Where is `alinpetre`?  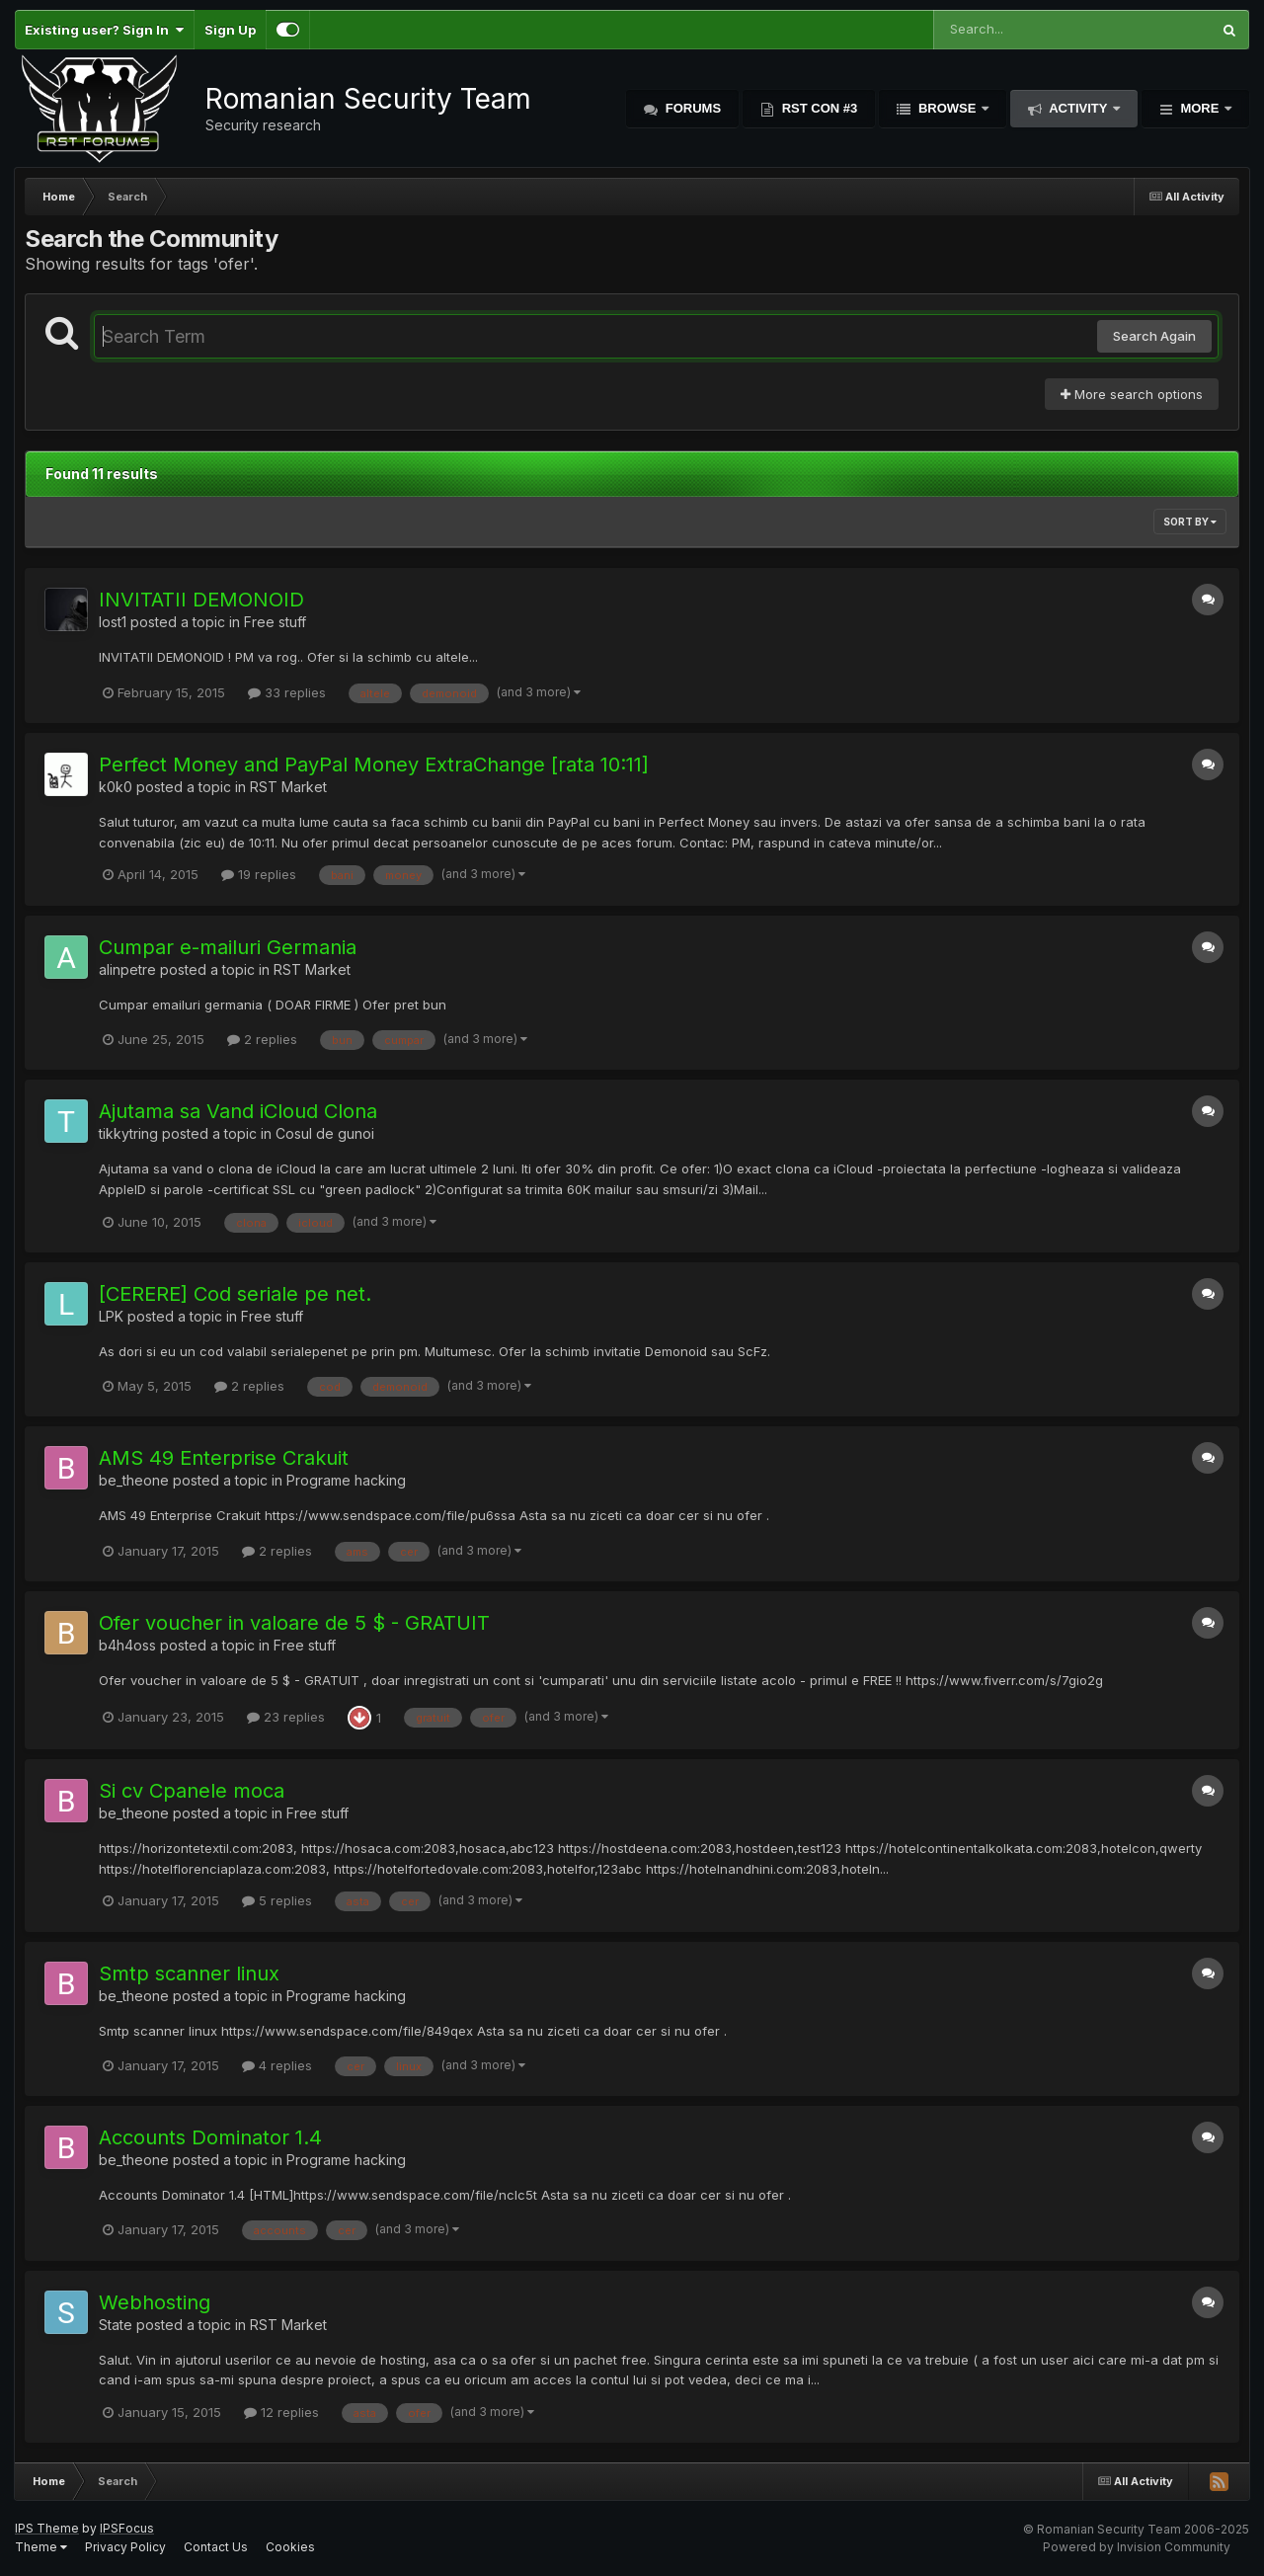
alinpetre is located at coordinates (127, 969).